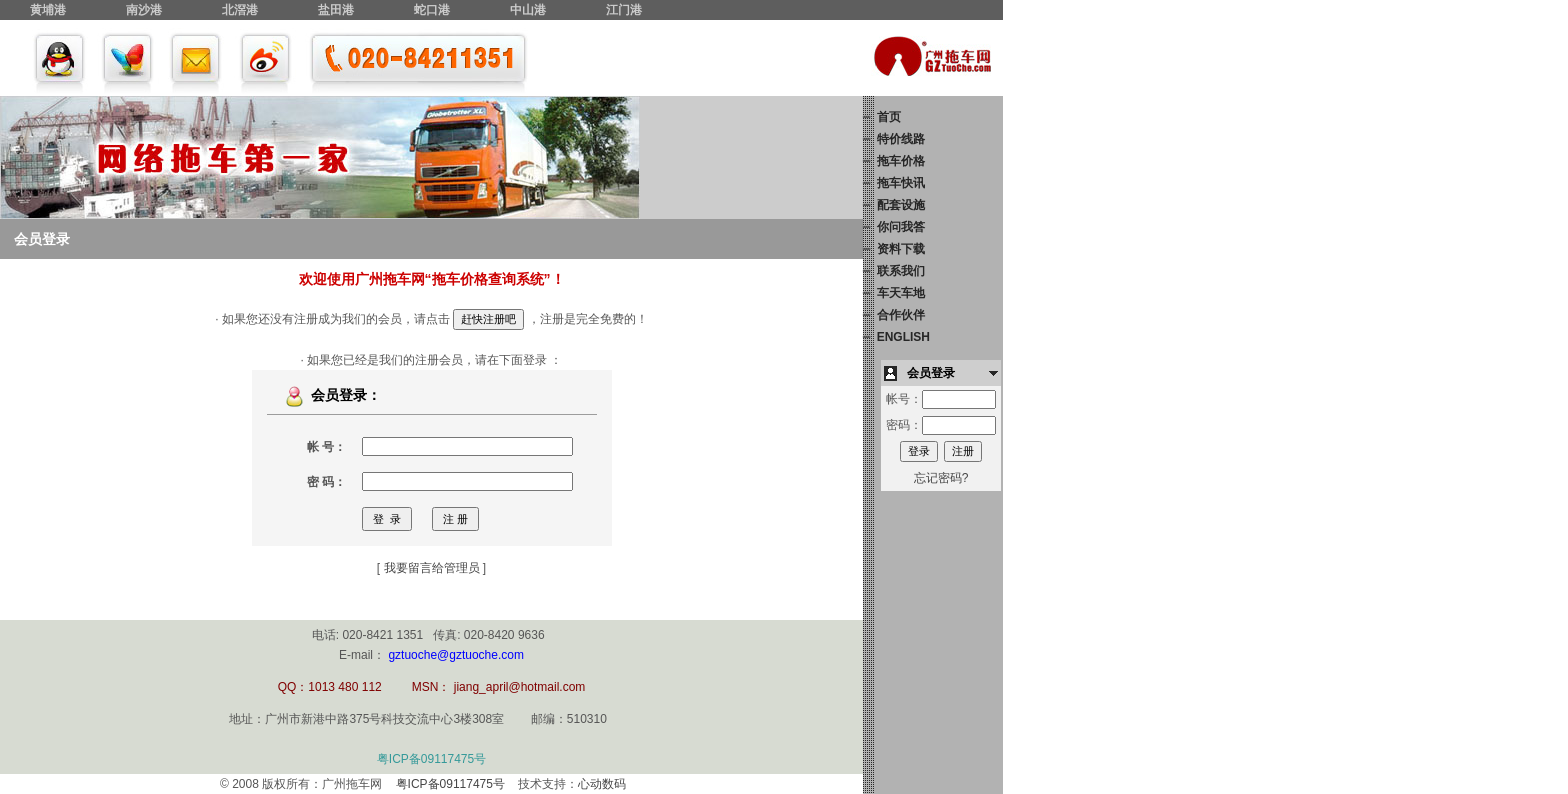 The width and height of the screenshot is (1568, 794). I want to click on 粤ICP备09117475号, so click(431, 759).